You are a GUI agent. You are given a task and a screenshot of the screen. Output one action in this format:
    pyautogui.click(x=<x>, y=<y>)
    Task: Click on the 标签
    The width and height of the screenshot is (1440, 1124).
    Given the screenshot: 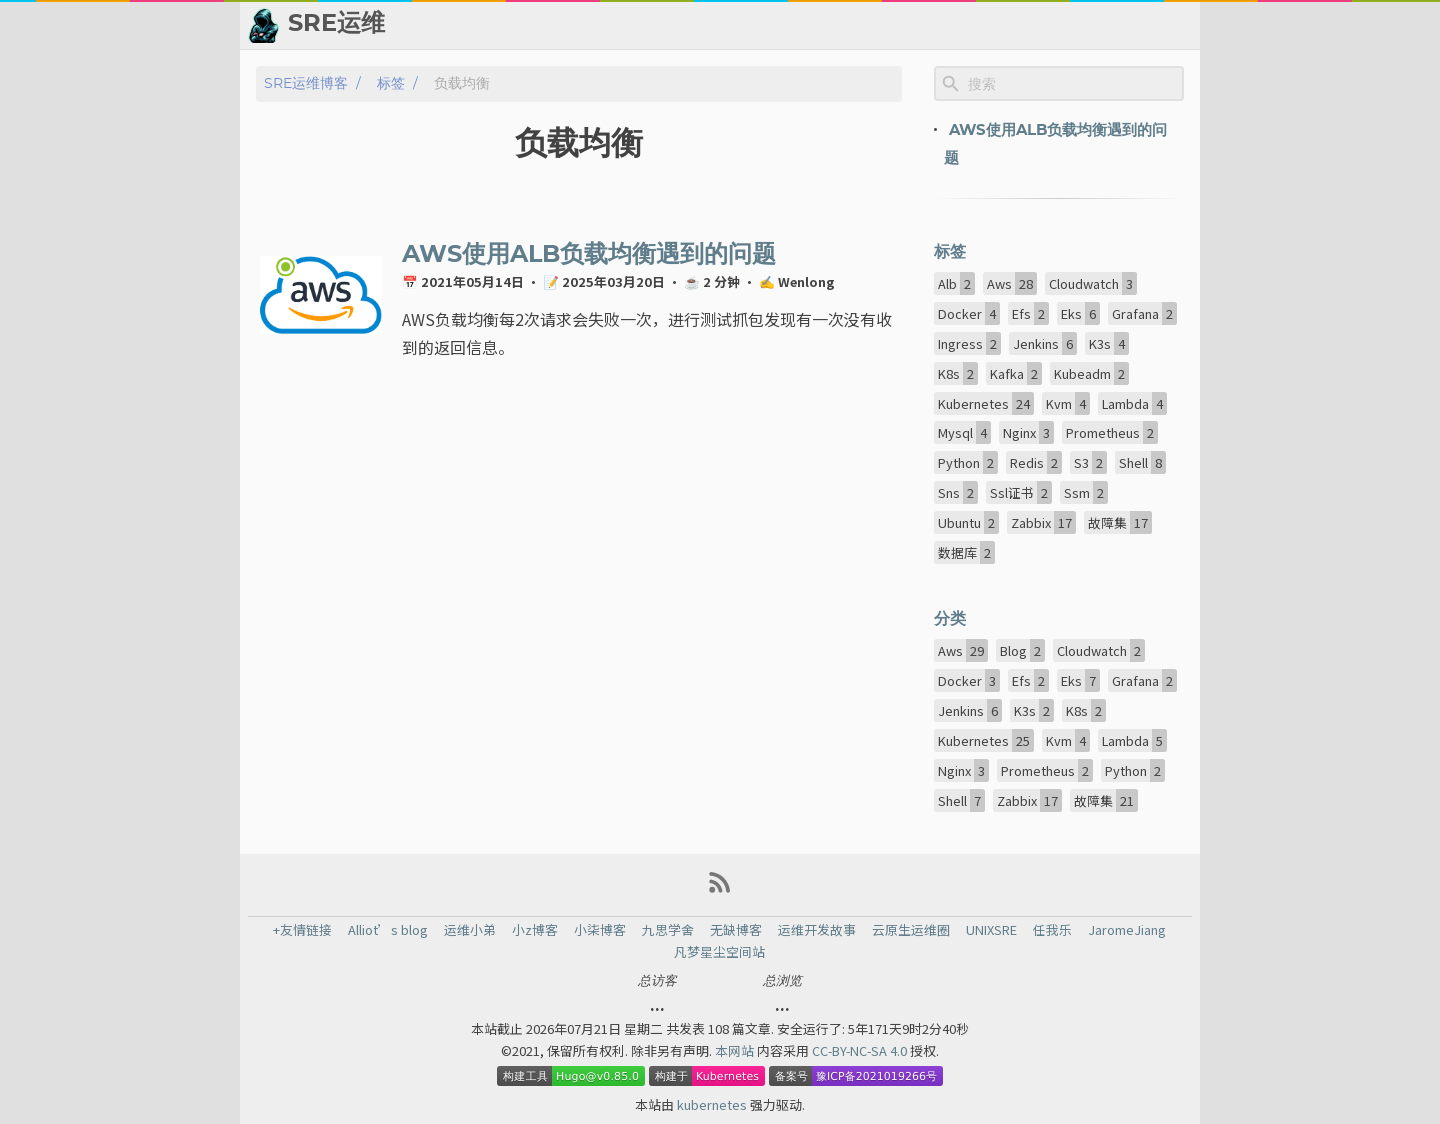 What is the action you would take?
    pyautogui.click(x=391, y=83)
    